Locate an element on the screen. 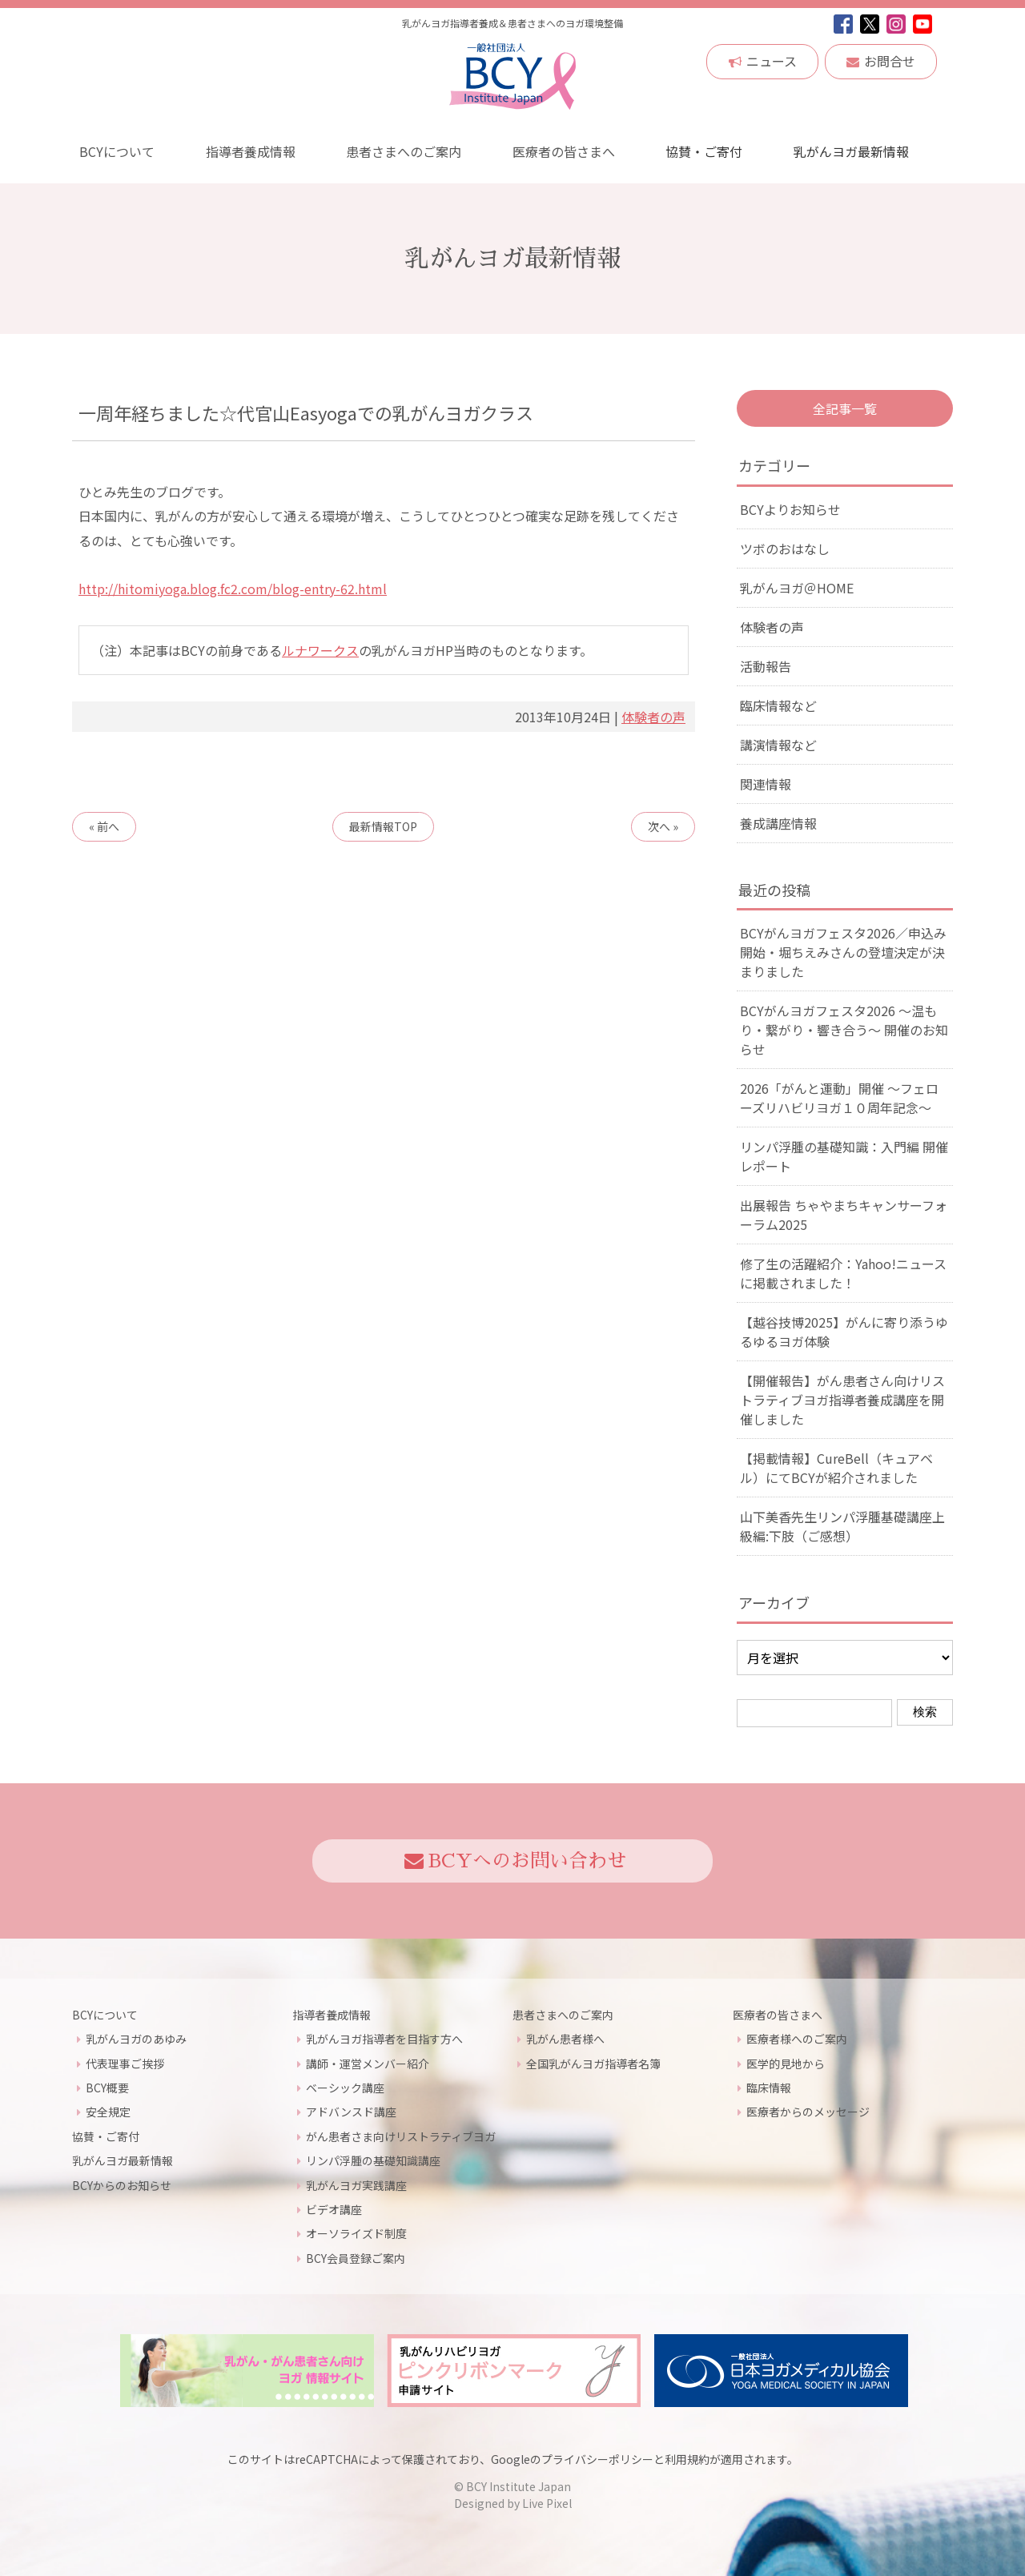  BCYからのお知らせ is located at coordinates (121, 2185).